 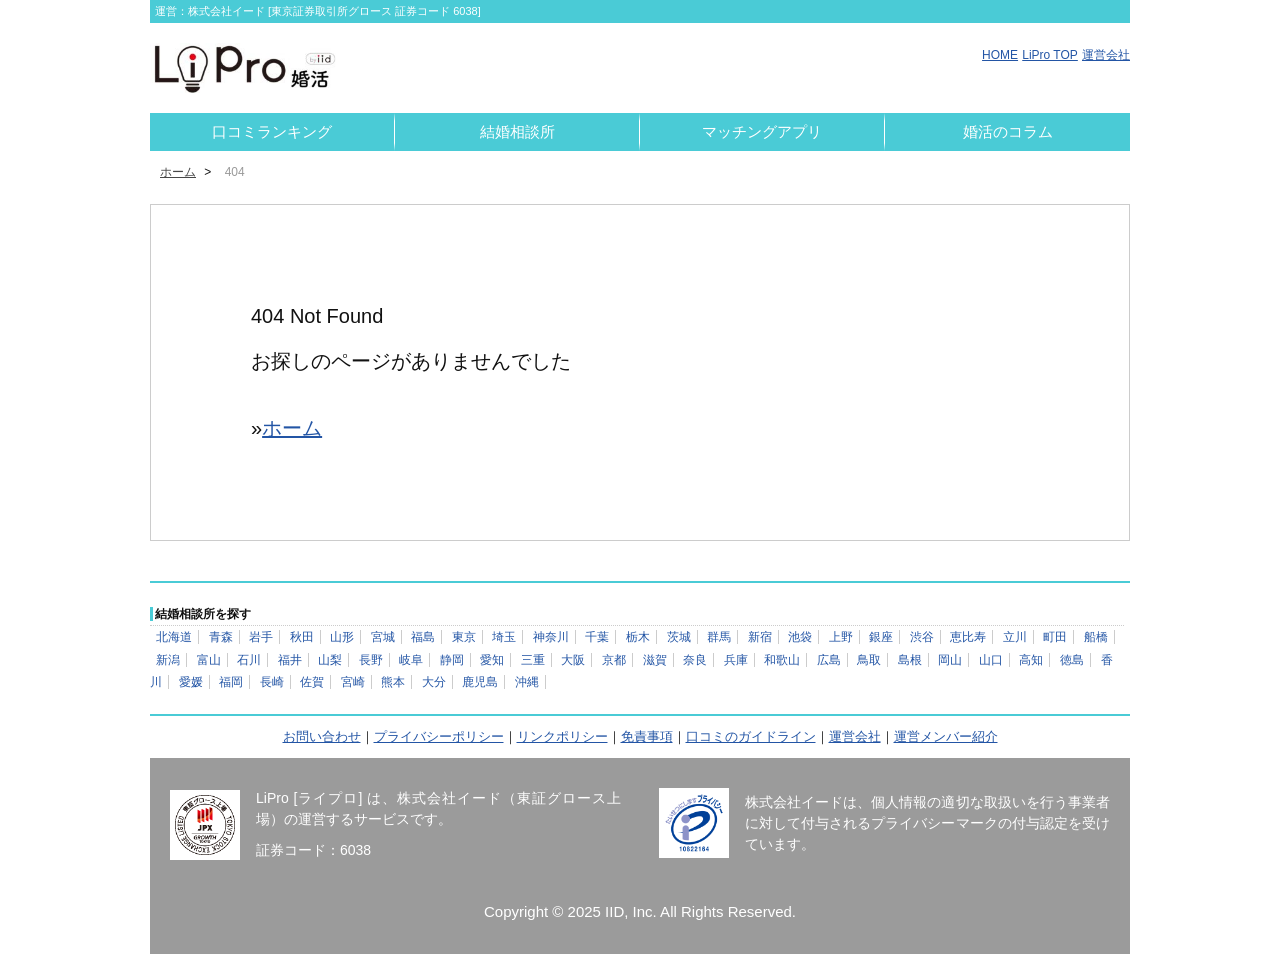 What do you see at coordinates (174, 637) in the screenshot?
I see `北海道` at bounding box center [174, 637].